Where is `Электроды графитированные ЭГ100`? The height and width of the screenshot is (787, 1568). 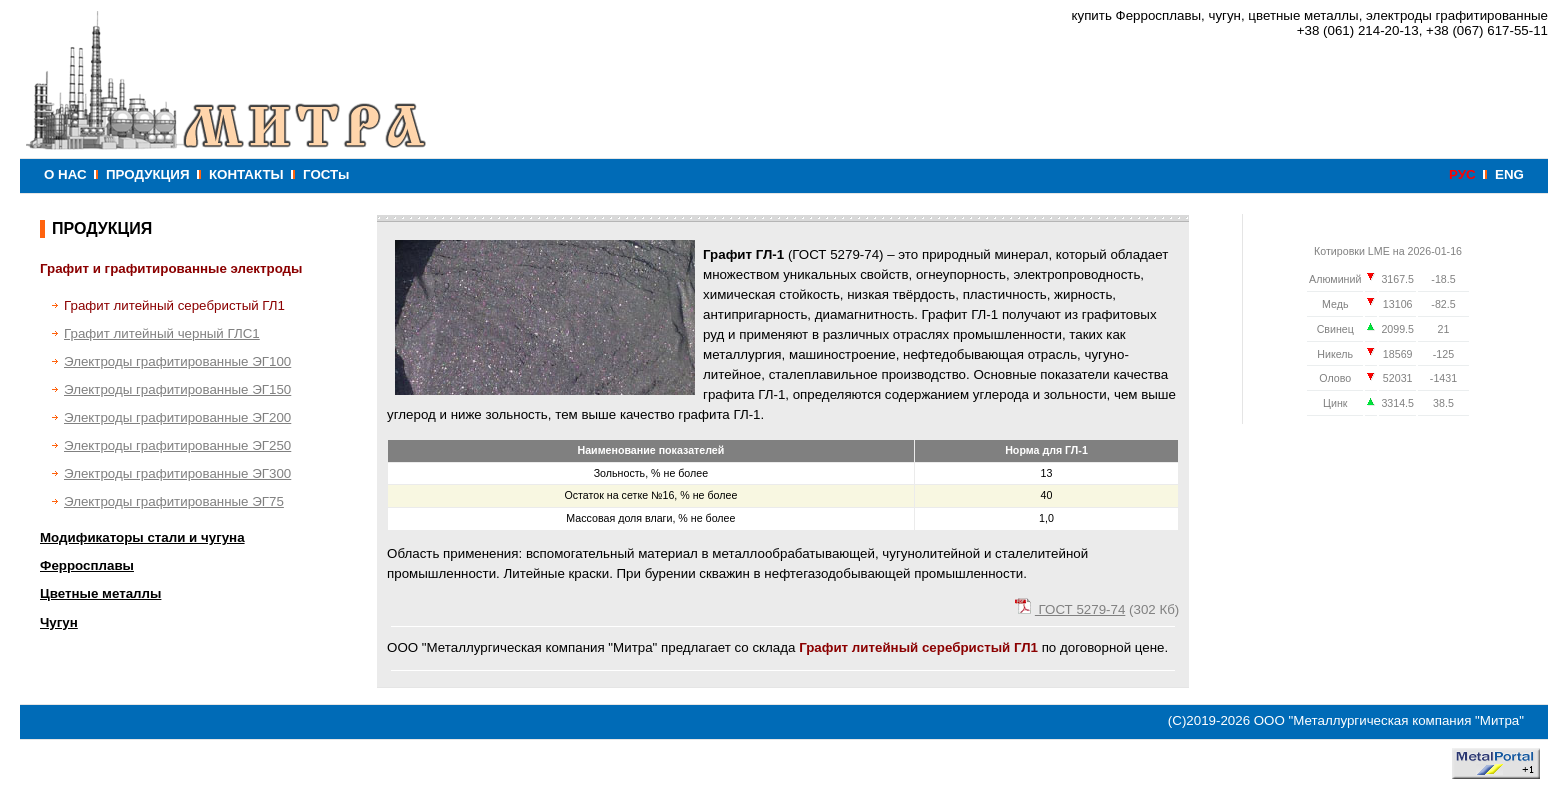 Электроды графитированные ЭГ100 is located at coordinates (177, 361).